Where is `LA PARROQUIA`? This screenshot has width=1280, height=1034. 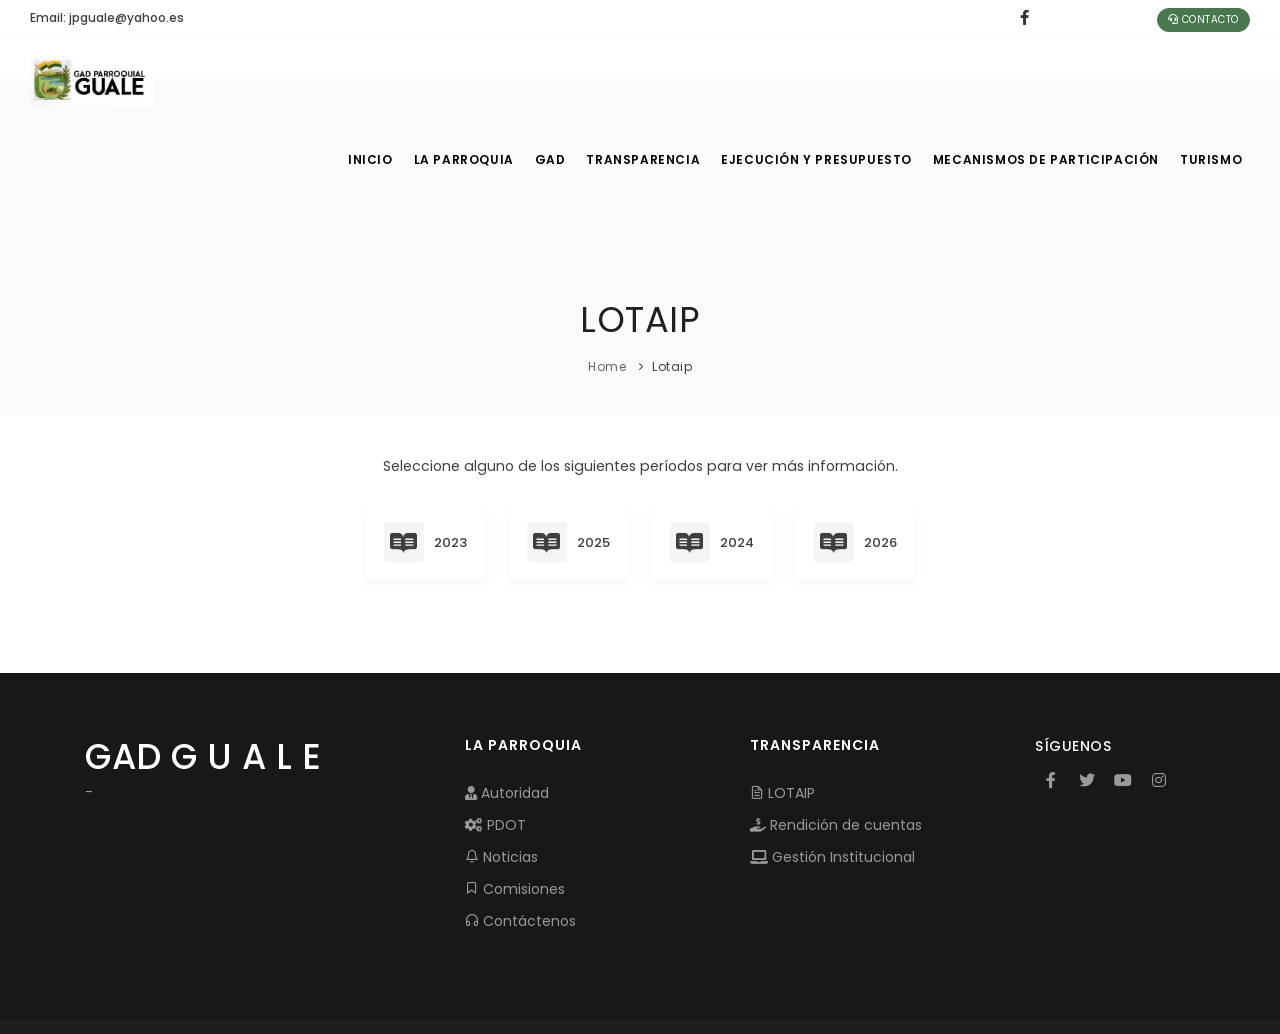
LA PARROQUIA is located at coordinates (467, 80).